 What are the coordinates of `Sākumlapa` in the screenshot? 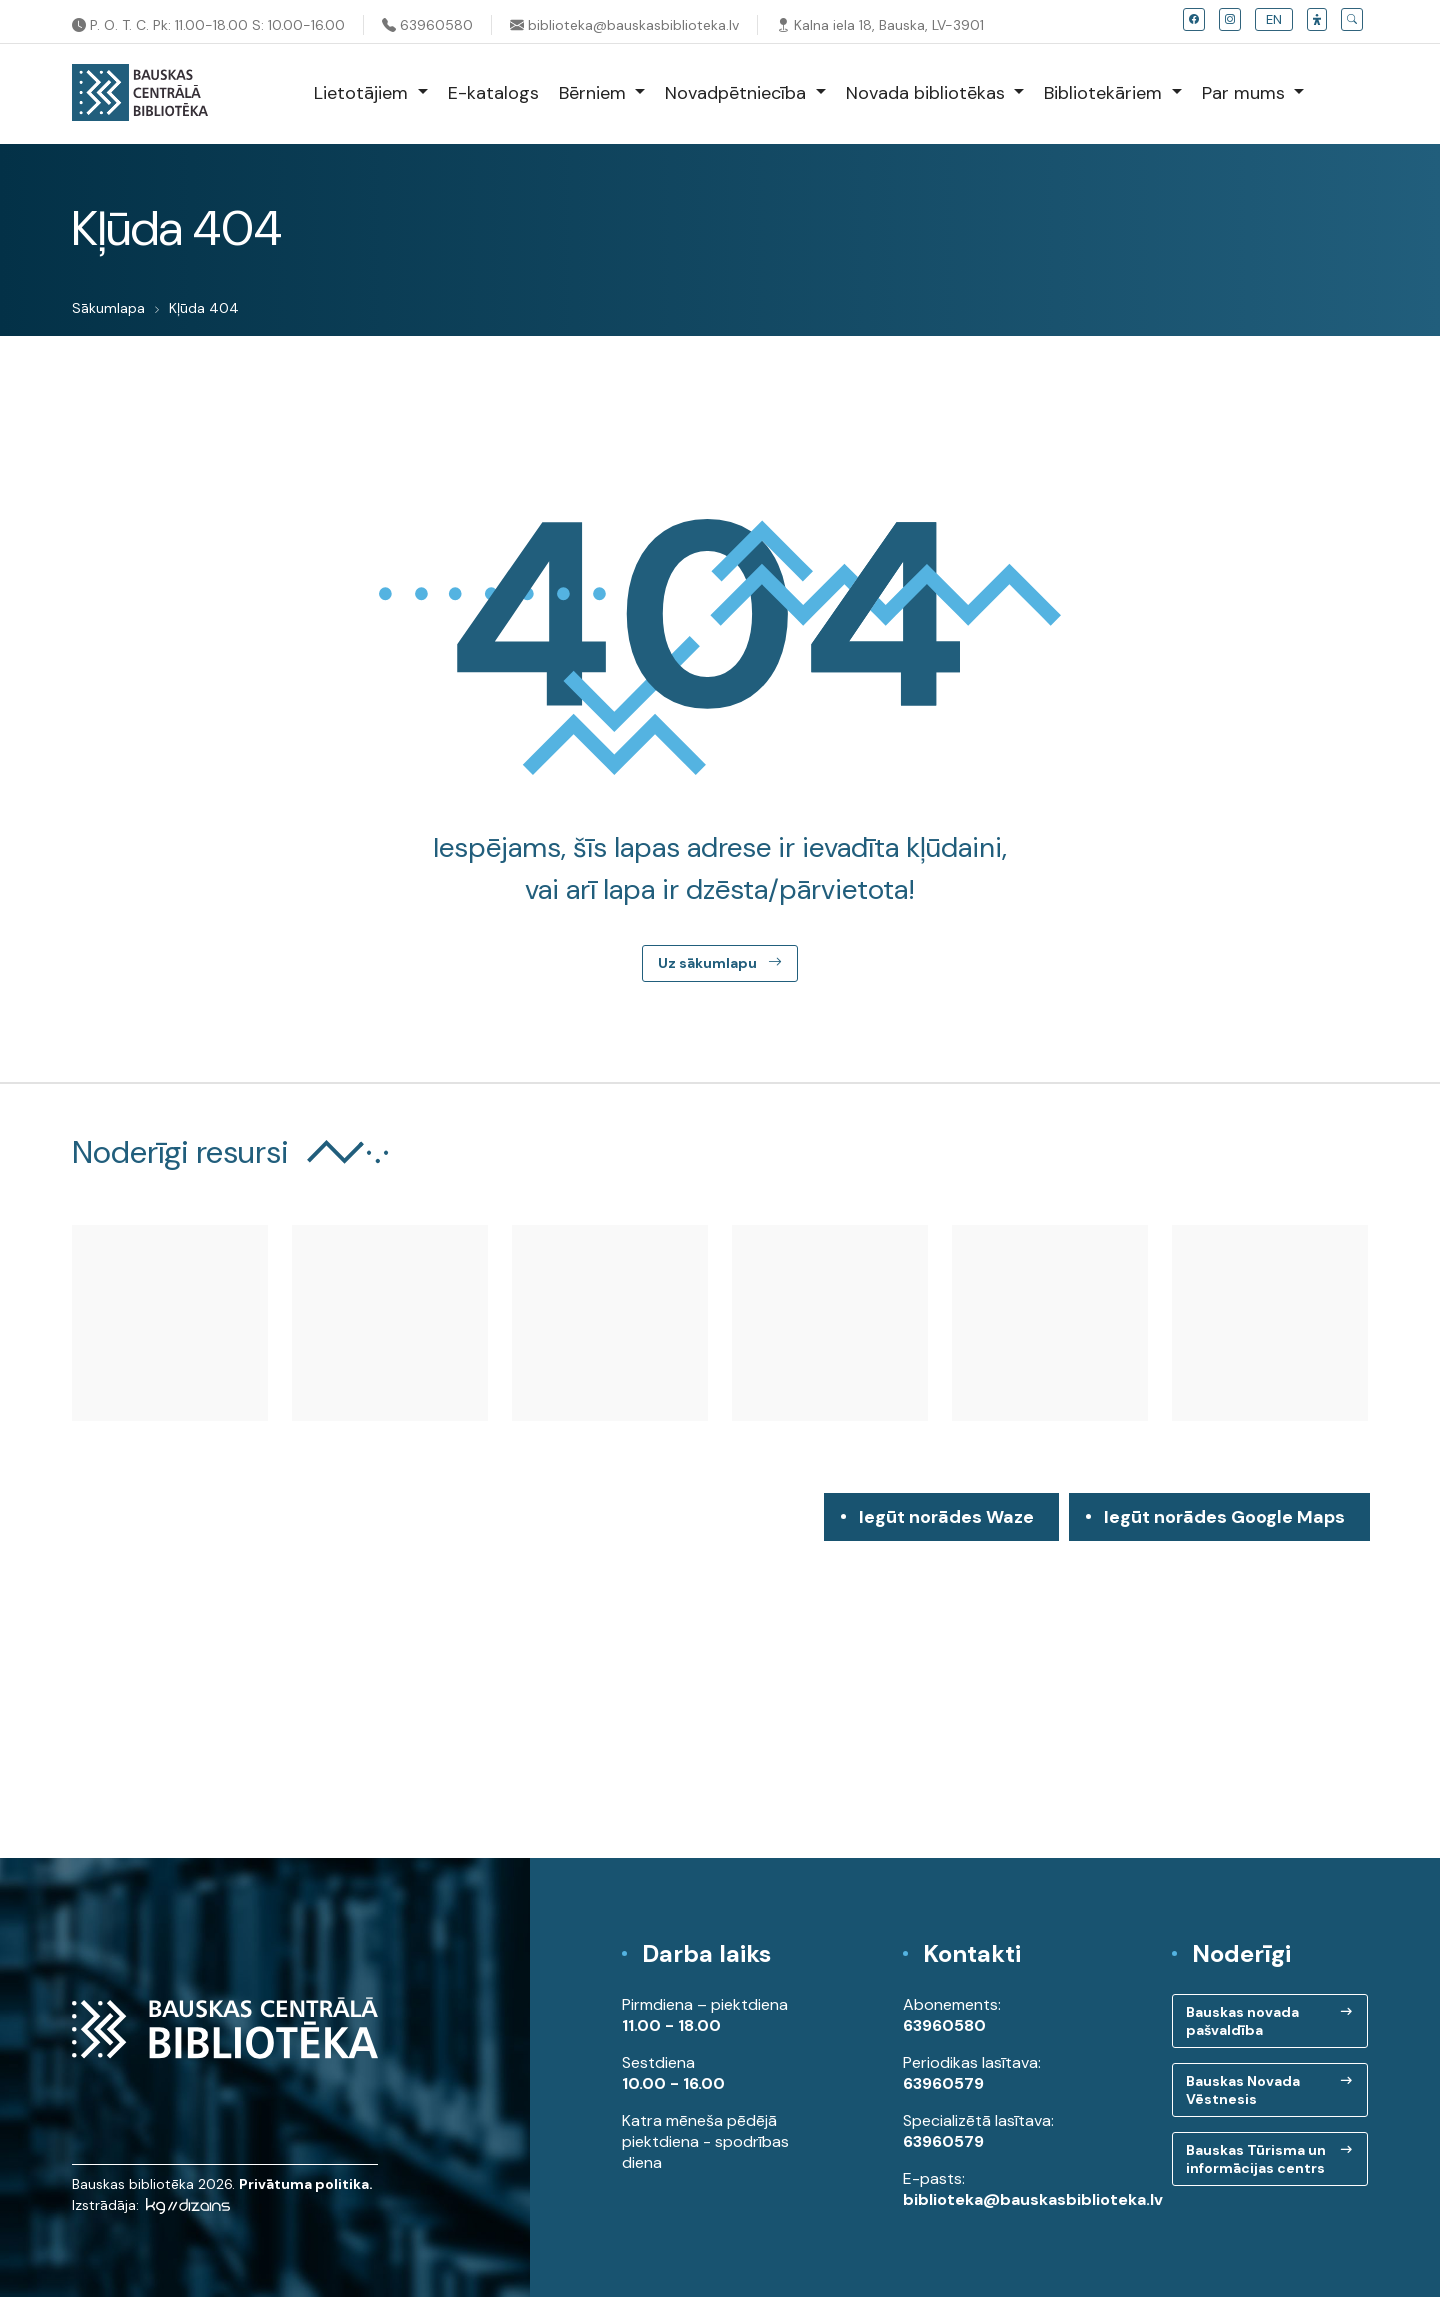 It's located at (108, 308).